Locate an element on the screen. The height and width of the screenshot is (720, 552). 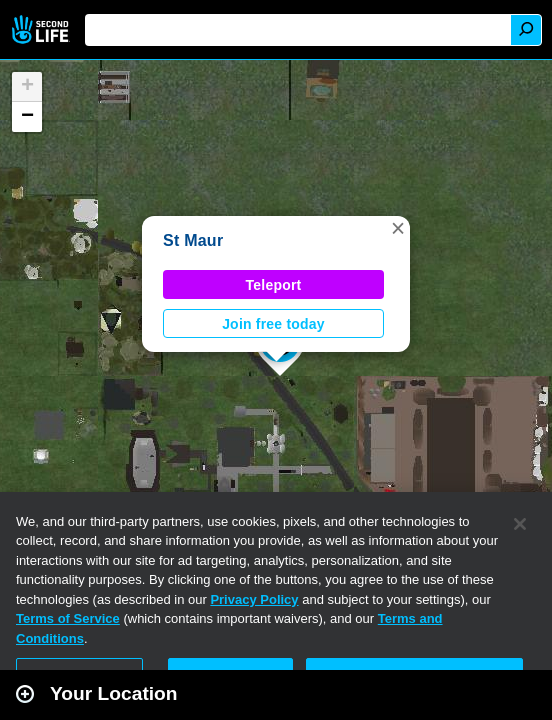
Join free today is located at coordinates (273, 324).